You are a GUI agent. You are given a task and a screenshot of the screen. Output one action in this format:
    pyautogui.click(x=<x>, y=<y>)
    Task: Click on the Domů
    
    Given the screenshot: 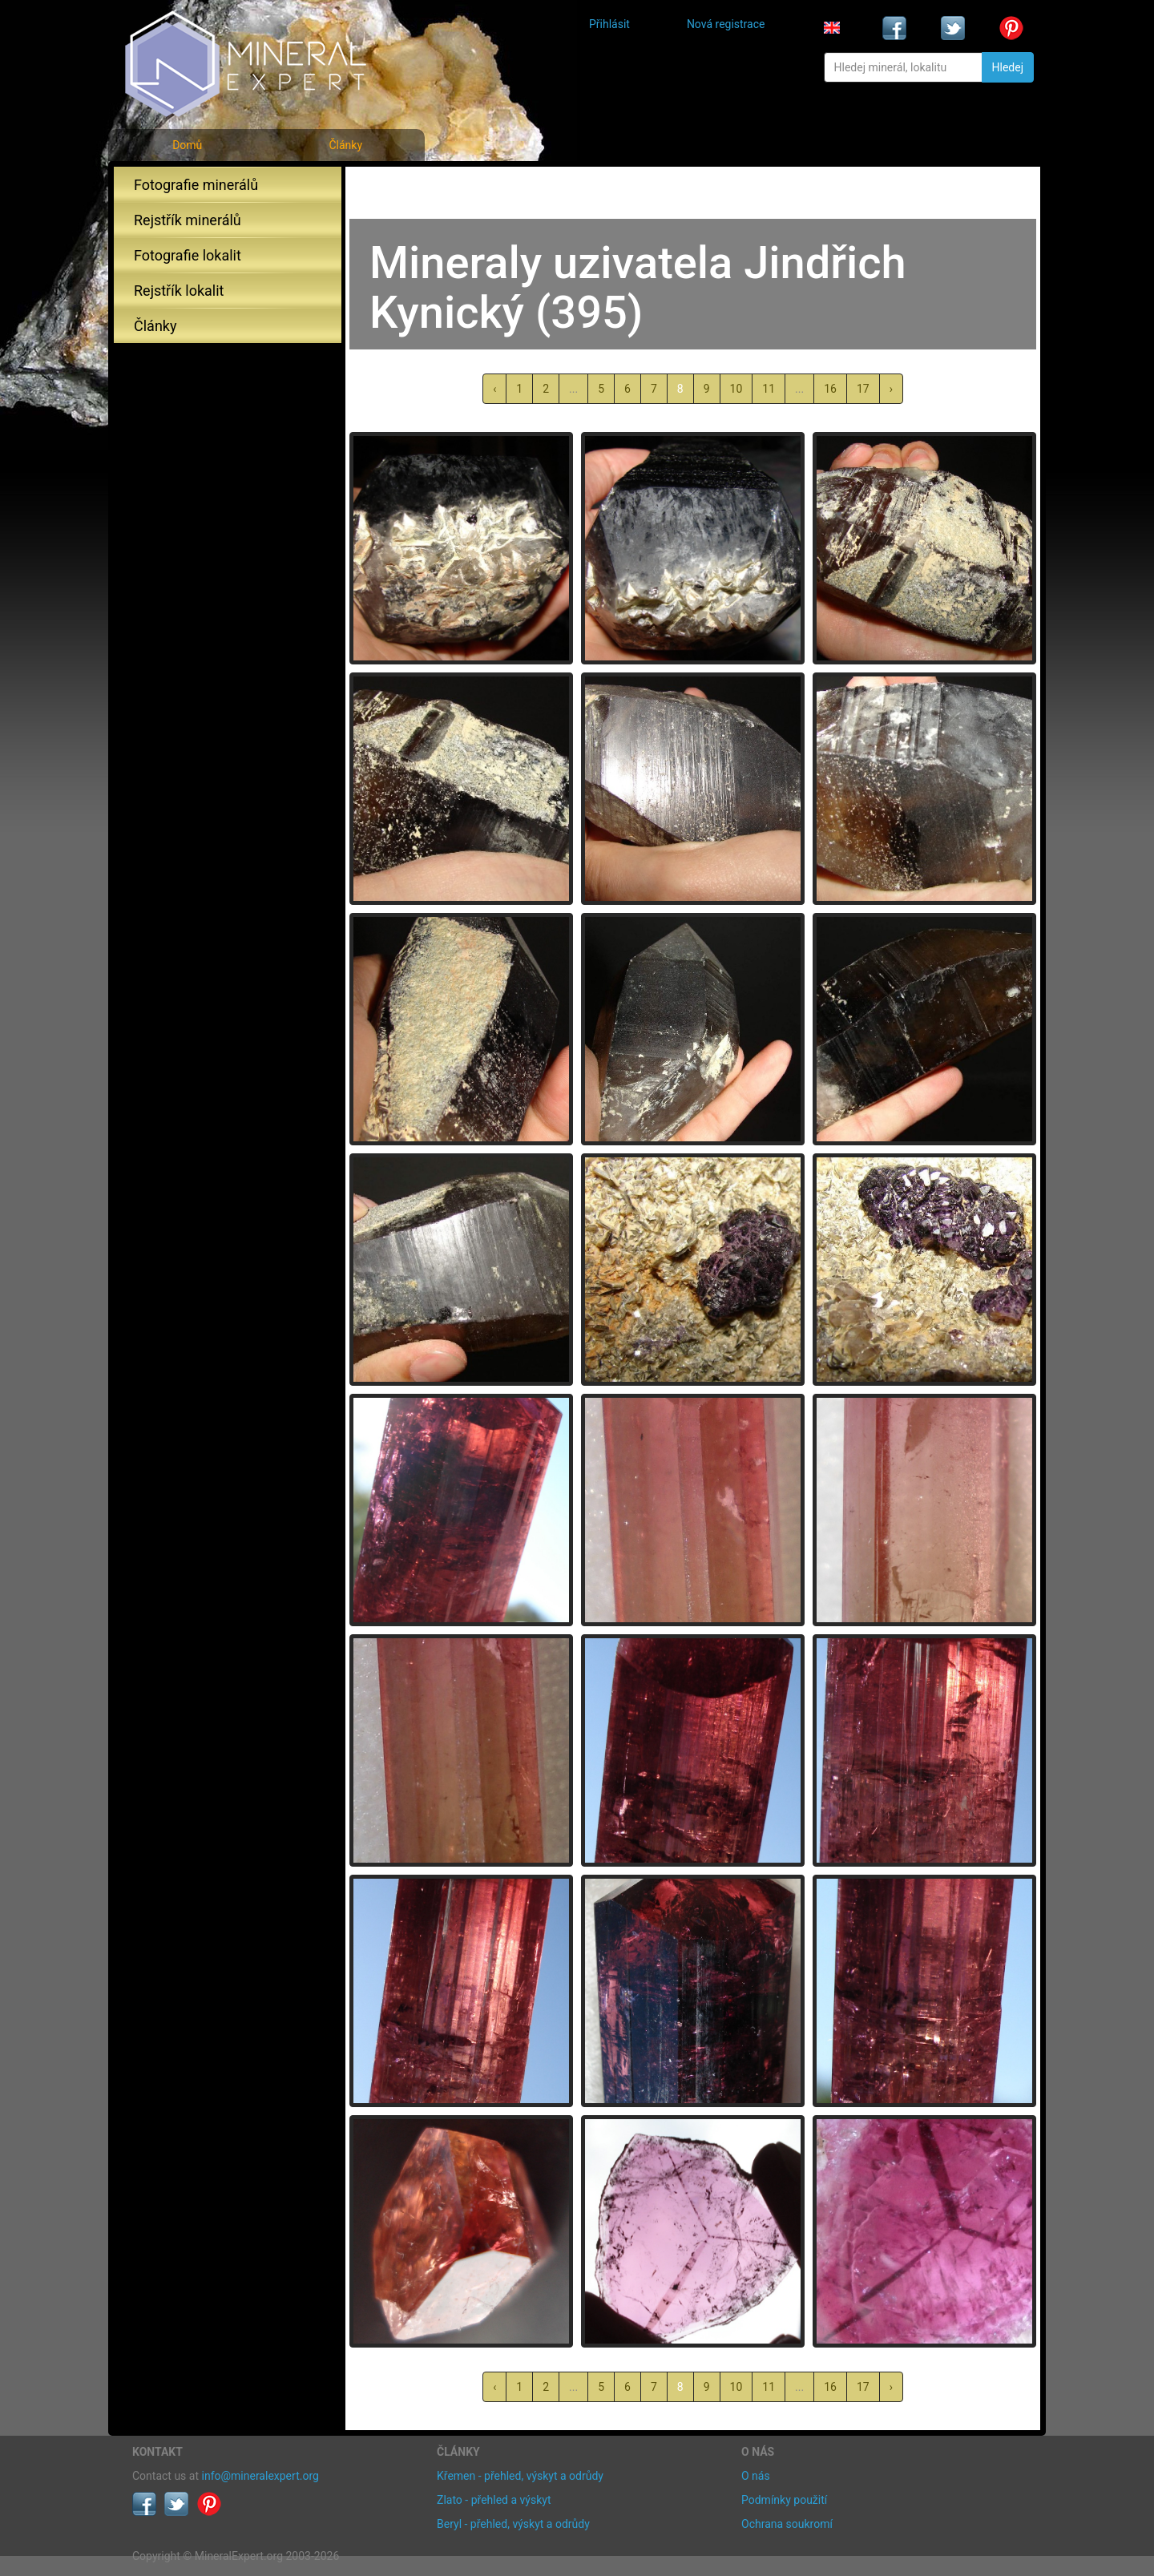 What is the action you would take?
    pyautogui.click(x=187, y=145)
    